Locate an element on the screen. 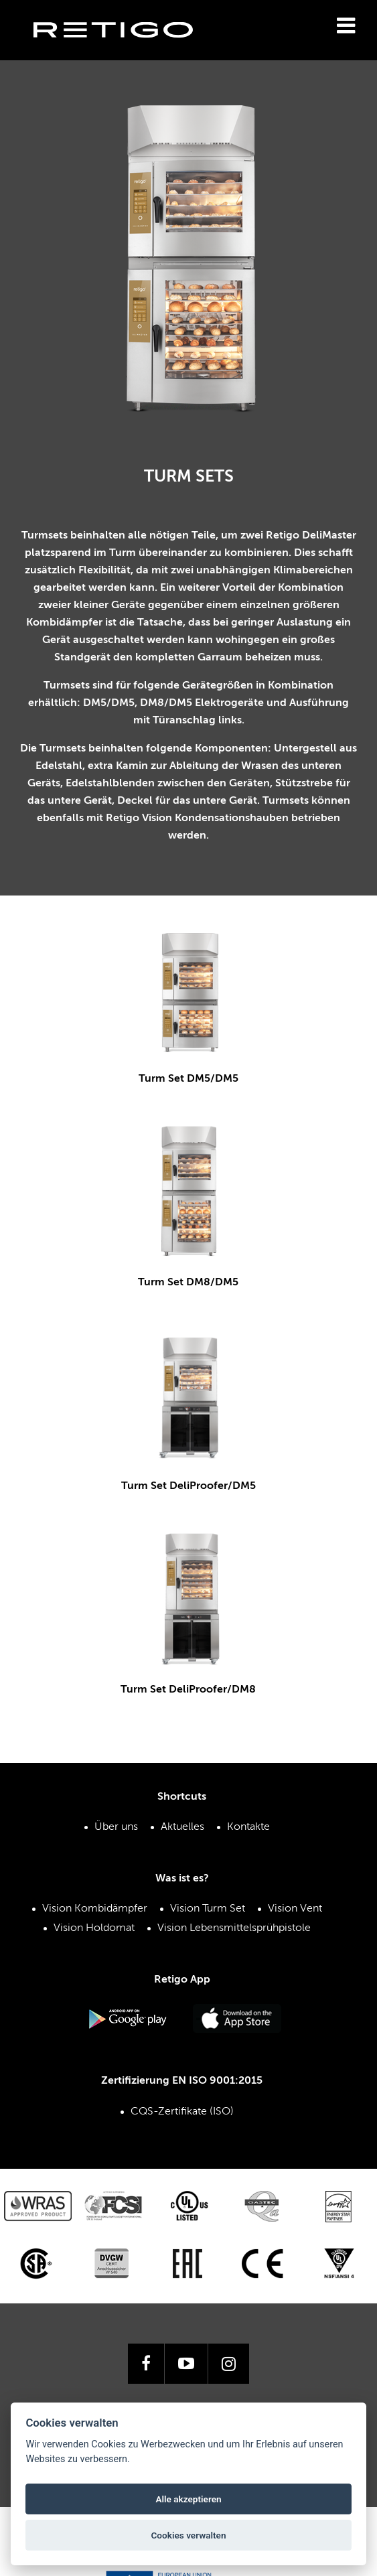 This screenshot has width=377, height=2576. Vision Lebensmittelsprühpistole is located at coordinates (234, 1914).